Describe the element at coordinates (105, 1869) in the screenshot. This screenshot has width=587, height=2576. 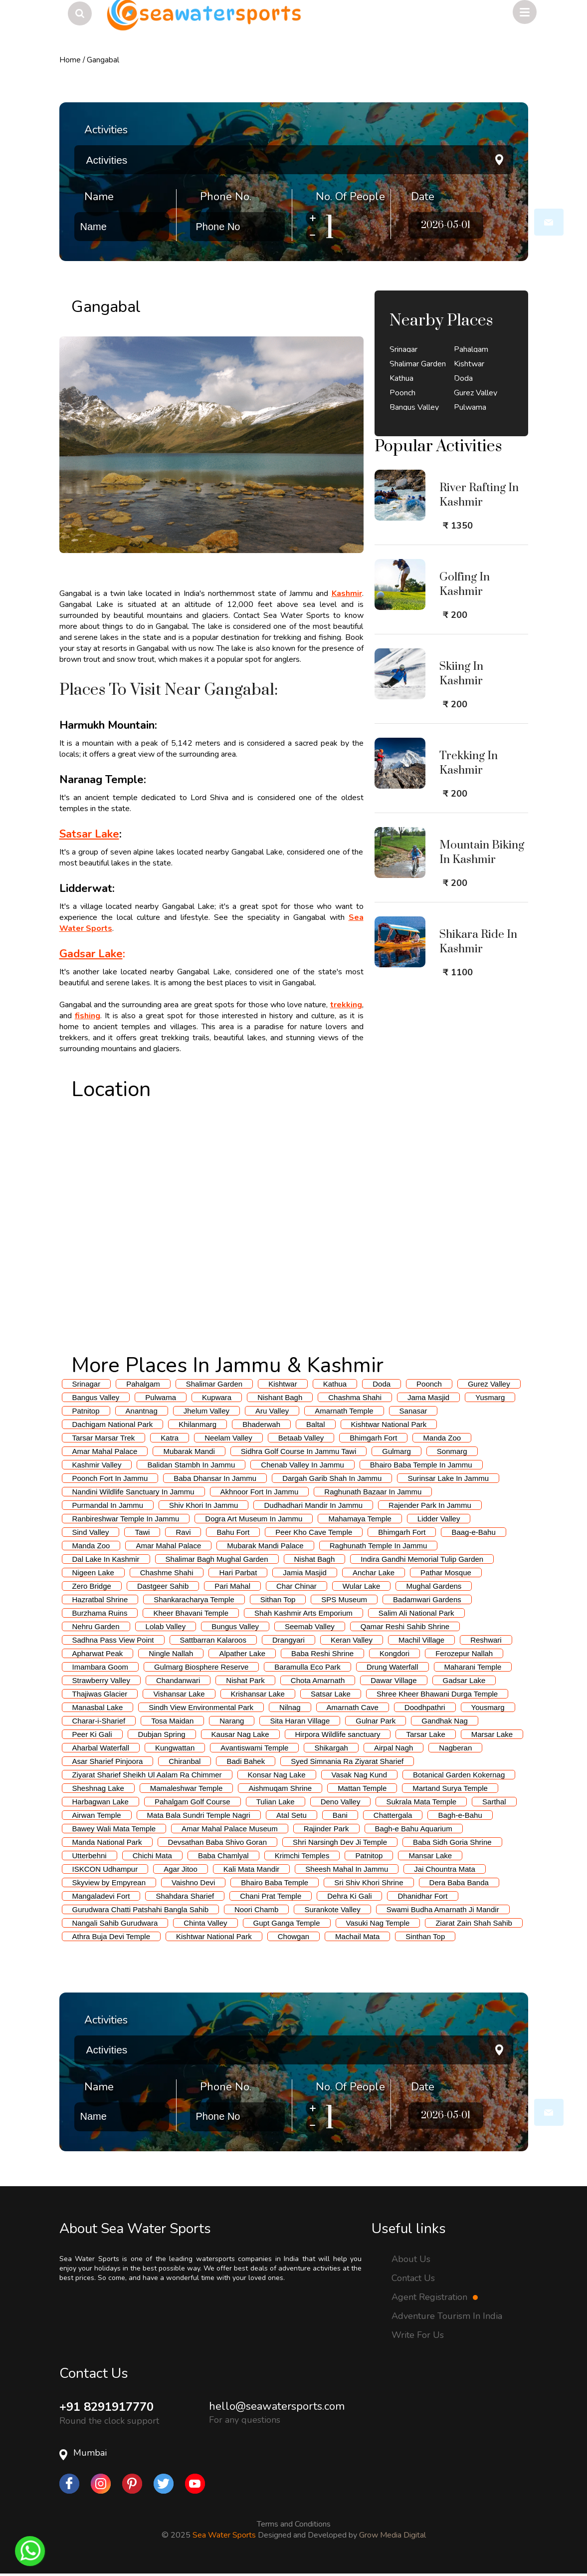
I see `ISKCON Udhampur` at that location.